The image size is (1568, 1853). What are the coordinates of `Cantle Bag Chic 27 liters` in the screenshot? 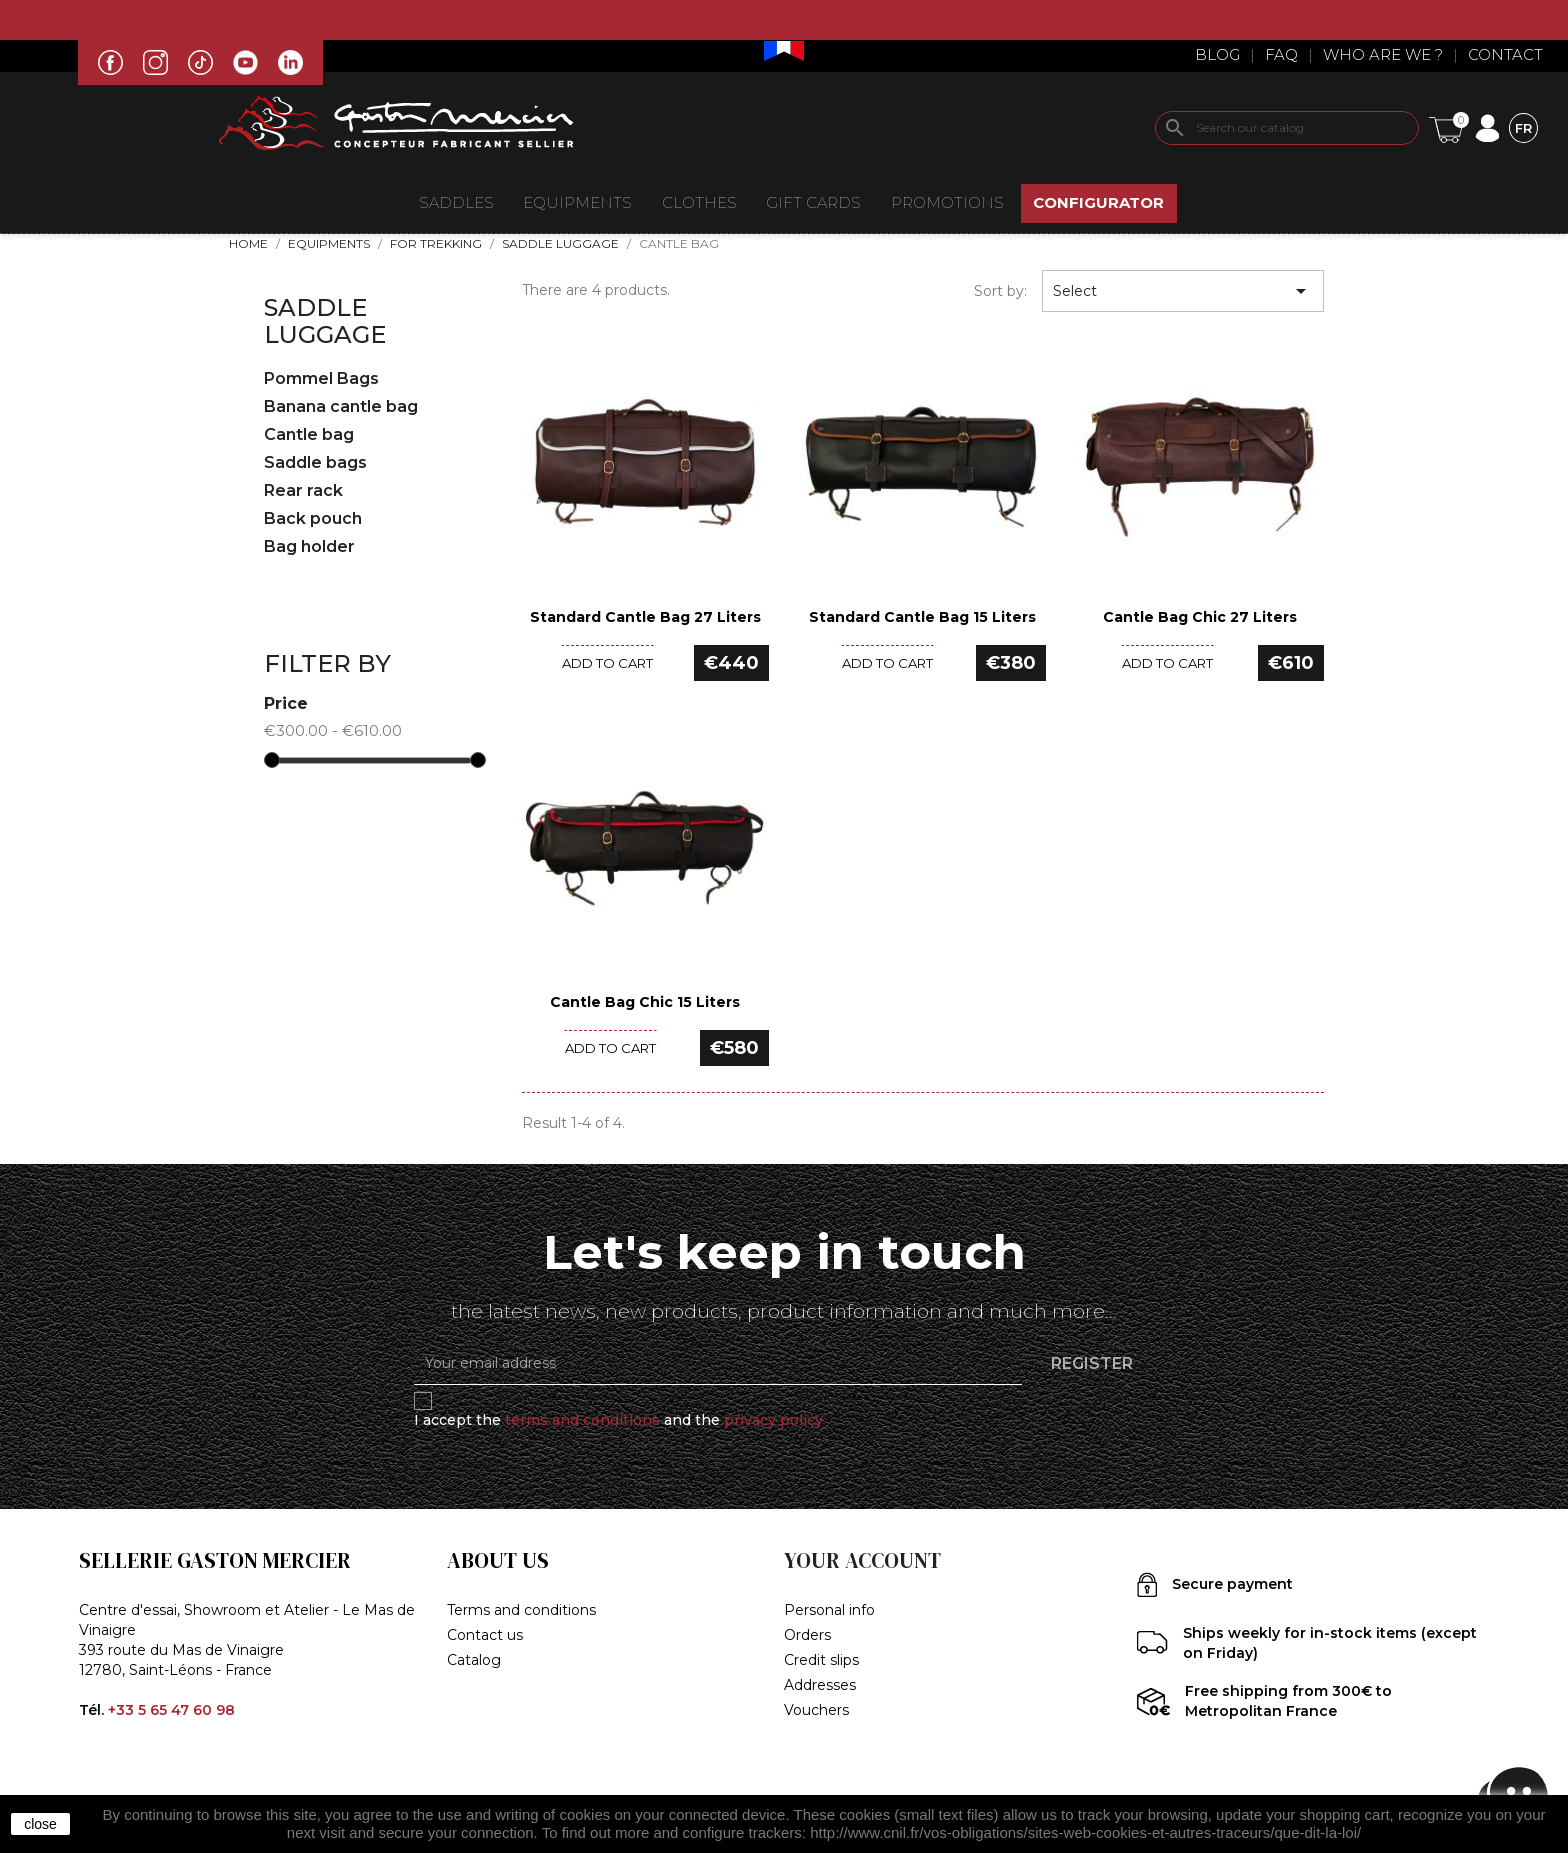 It's located at (1200, 617).